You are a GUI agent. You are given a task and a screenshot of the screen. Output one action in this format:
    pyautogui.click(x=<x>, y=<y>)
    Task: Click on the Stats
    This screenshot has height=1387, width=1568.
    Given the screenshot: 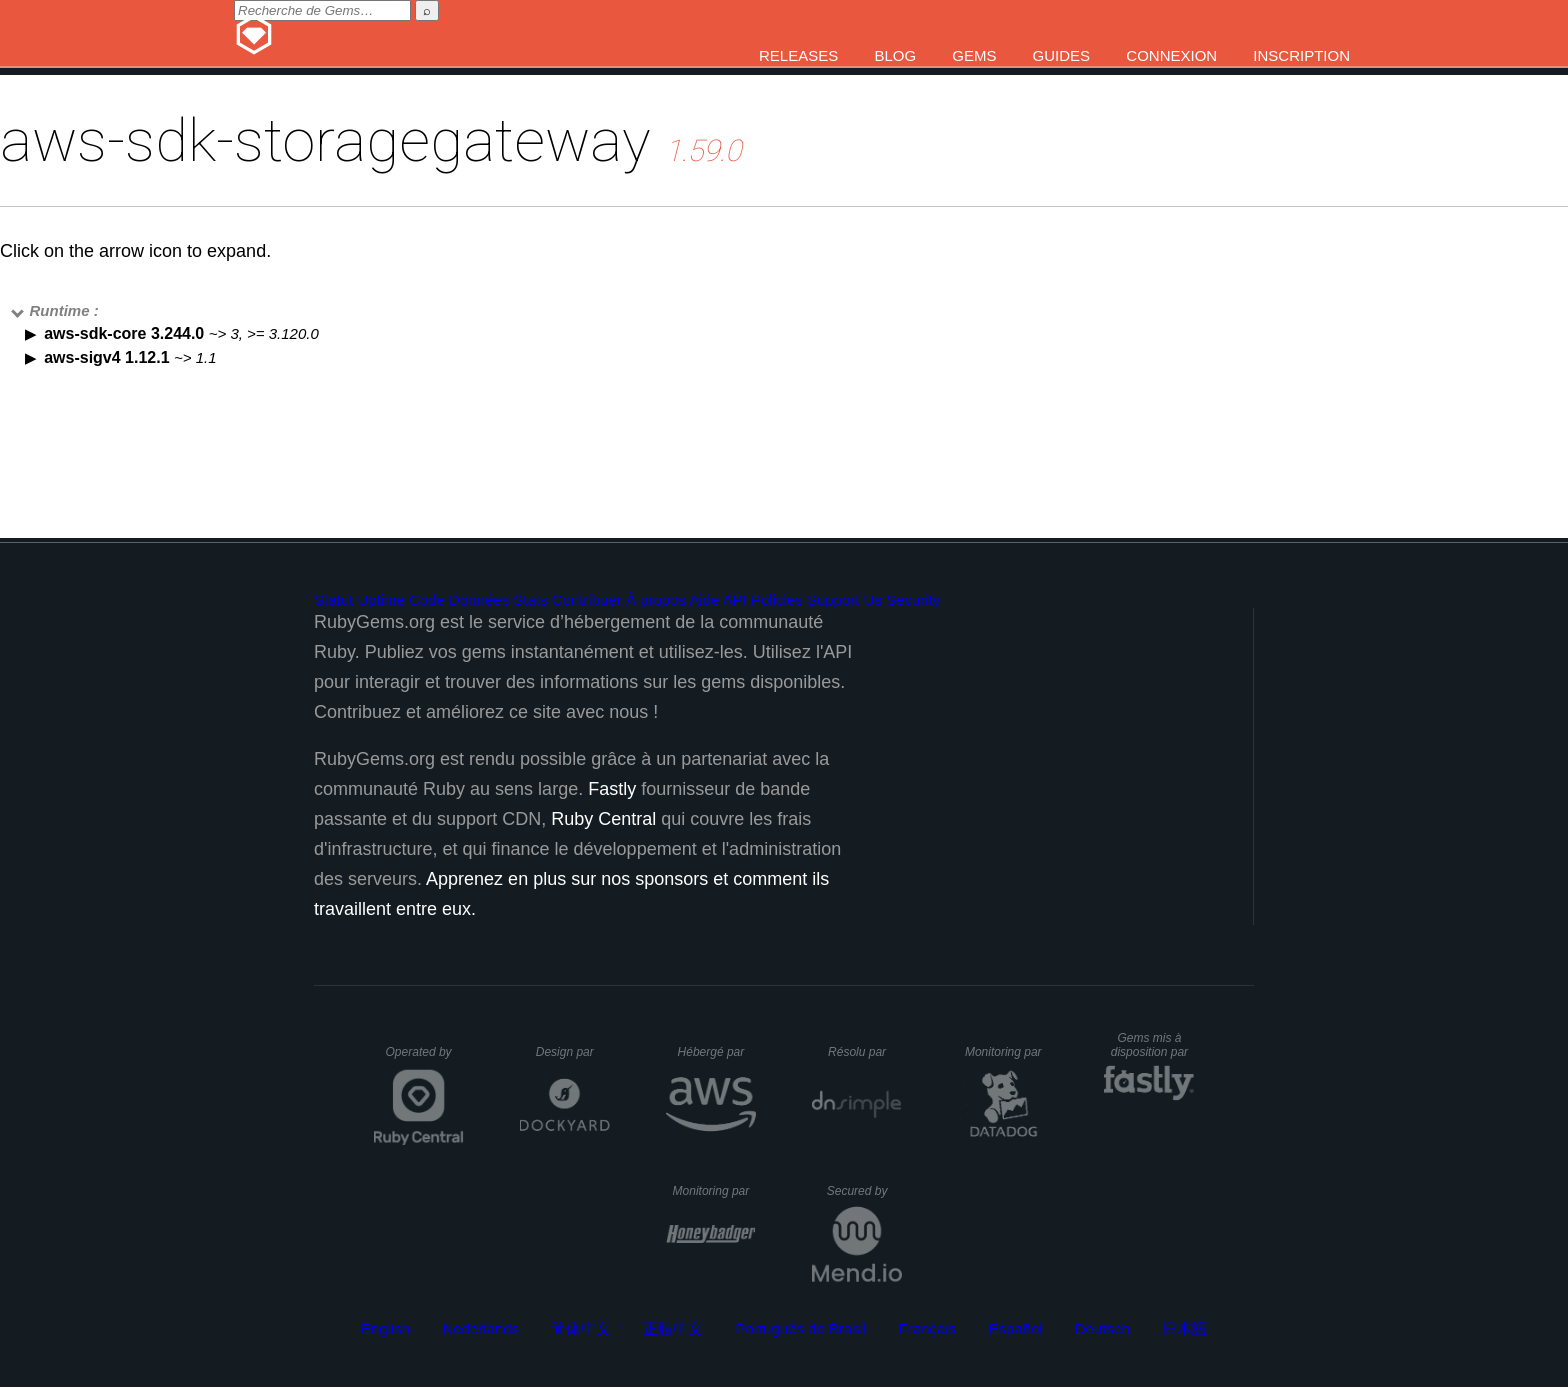 What is the action you would take?
    pyautogui.click(x=530, y=599)
    